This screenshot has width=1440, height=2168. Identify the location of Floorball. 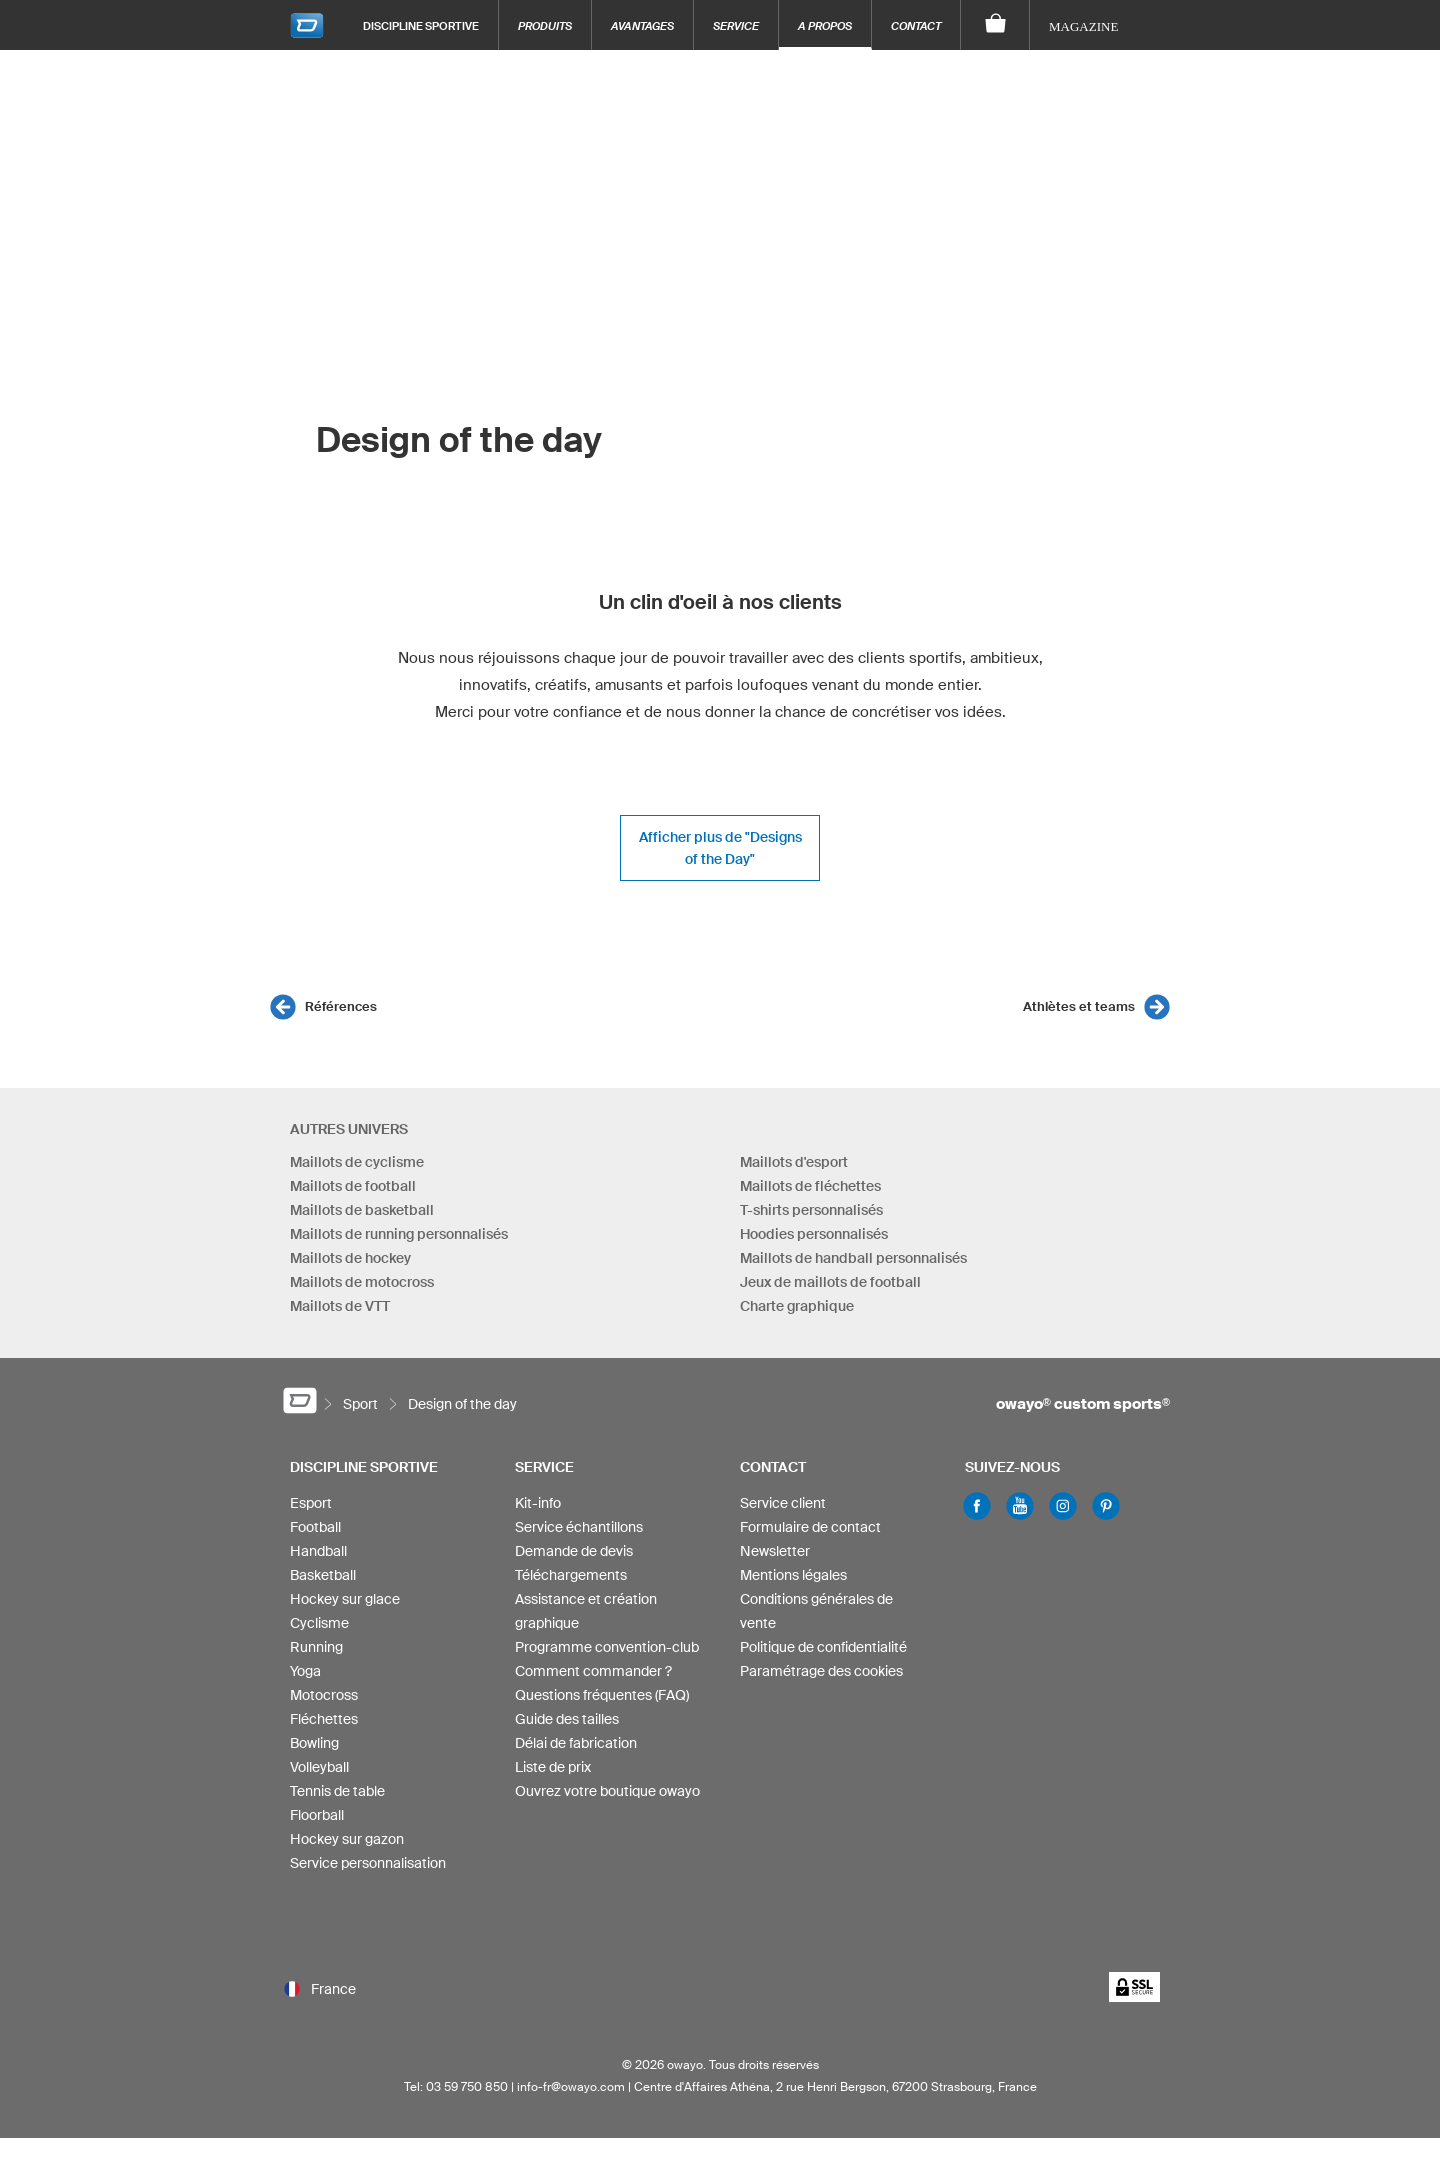
(317, 1815).